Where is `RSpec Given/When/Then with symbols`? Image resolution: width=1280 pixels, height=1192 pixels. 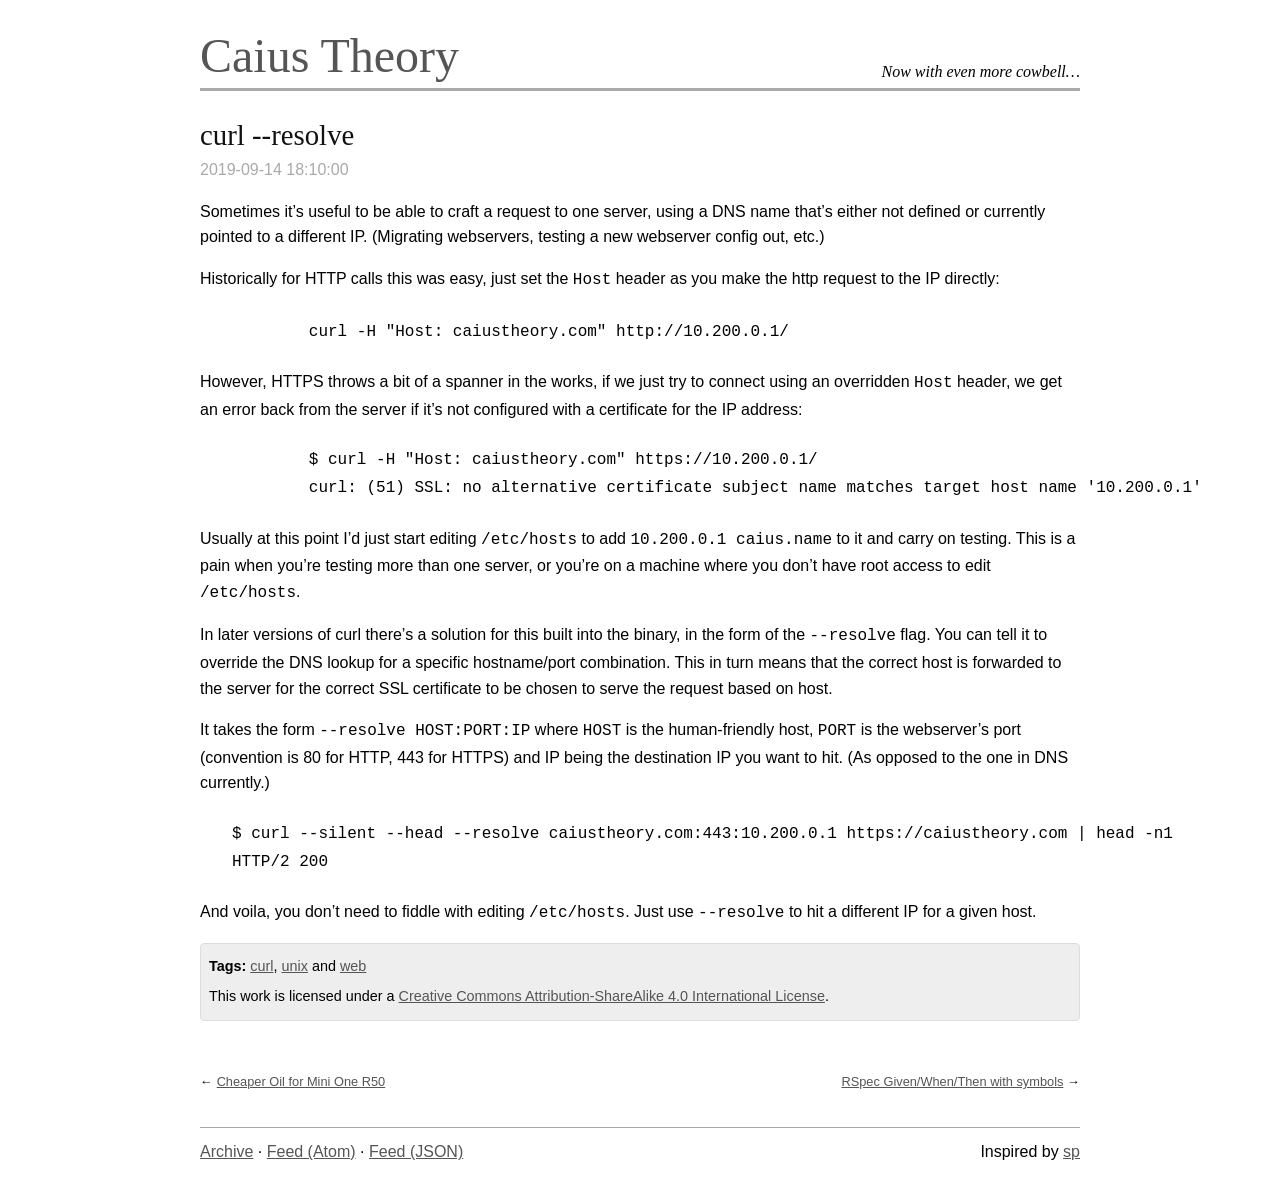
RSpec Given/When/Then with symbols is located at coordinates (952, 1081).